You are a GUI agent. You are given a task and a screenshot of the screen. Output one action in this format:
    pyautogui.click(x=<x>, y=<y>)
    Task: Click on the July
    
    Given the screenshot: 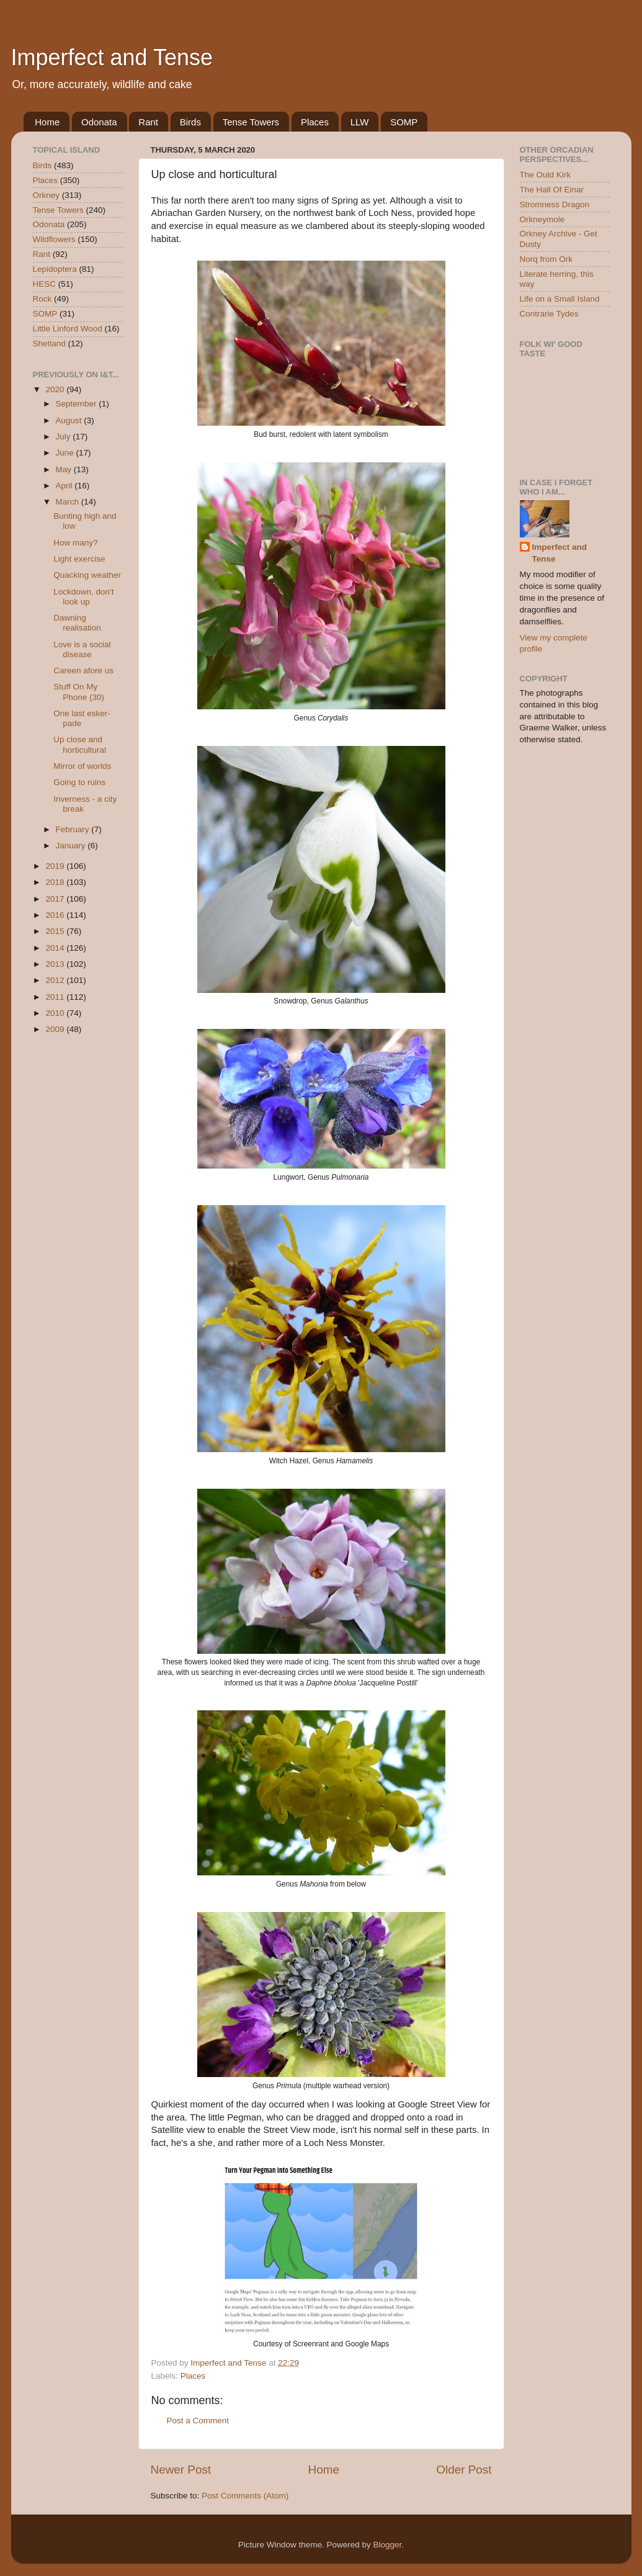 What is the action you would take?
    pyautogui.click(x=64, y=436)
    